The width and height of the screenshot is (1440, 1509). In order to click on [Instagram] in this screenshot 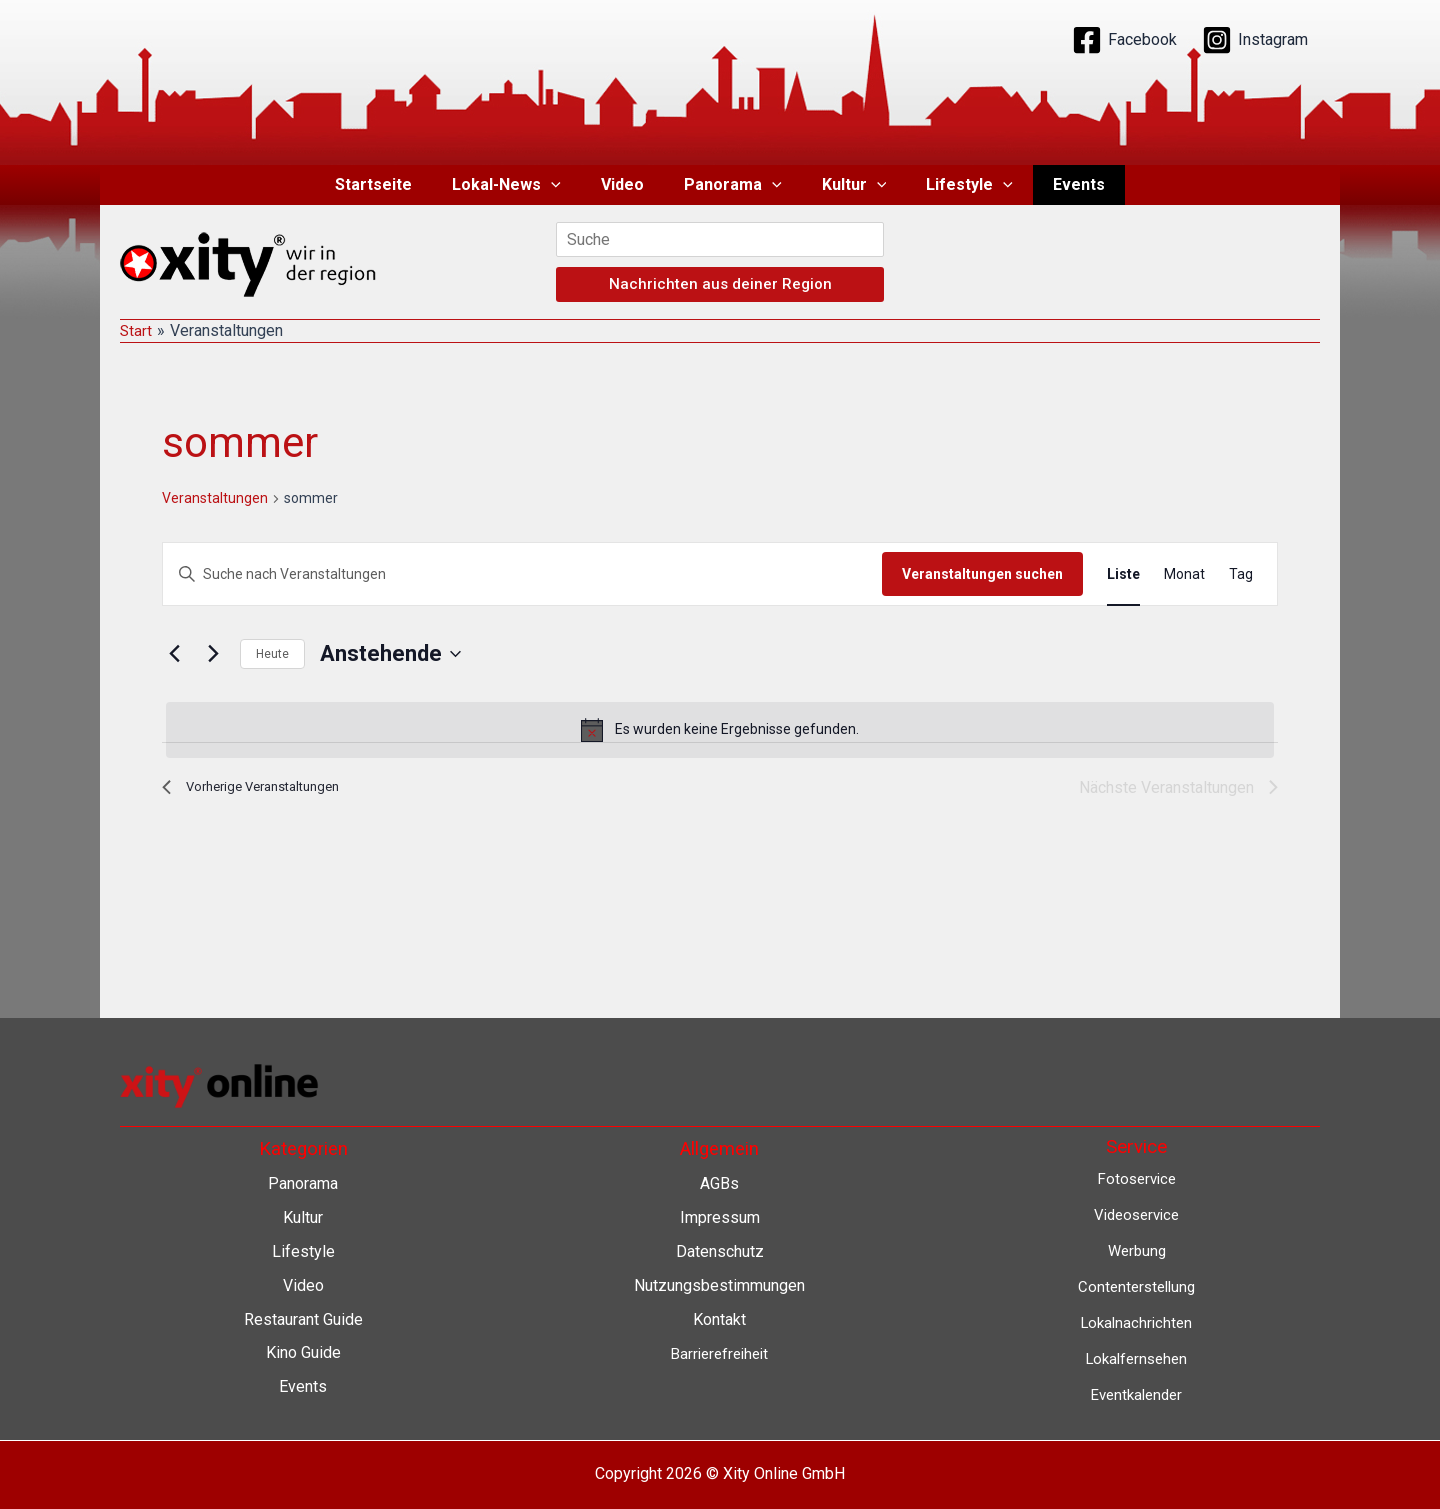, I will do `click(1255, 40)`.